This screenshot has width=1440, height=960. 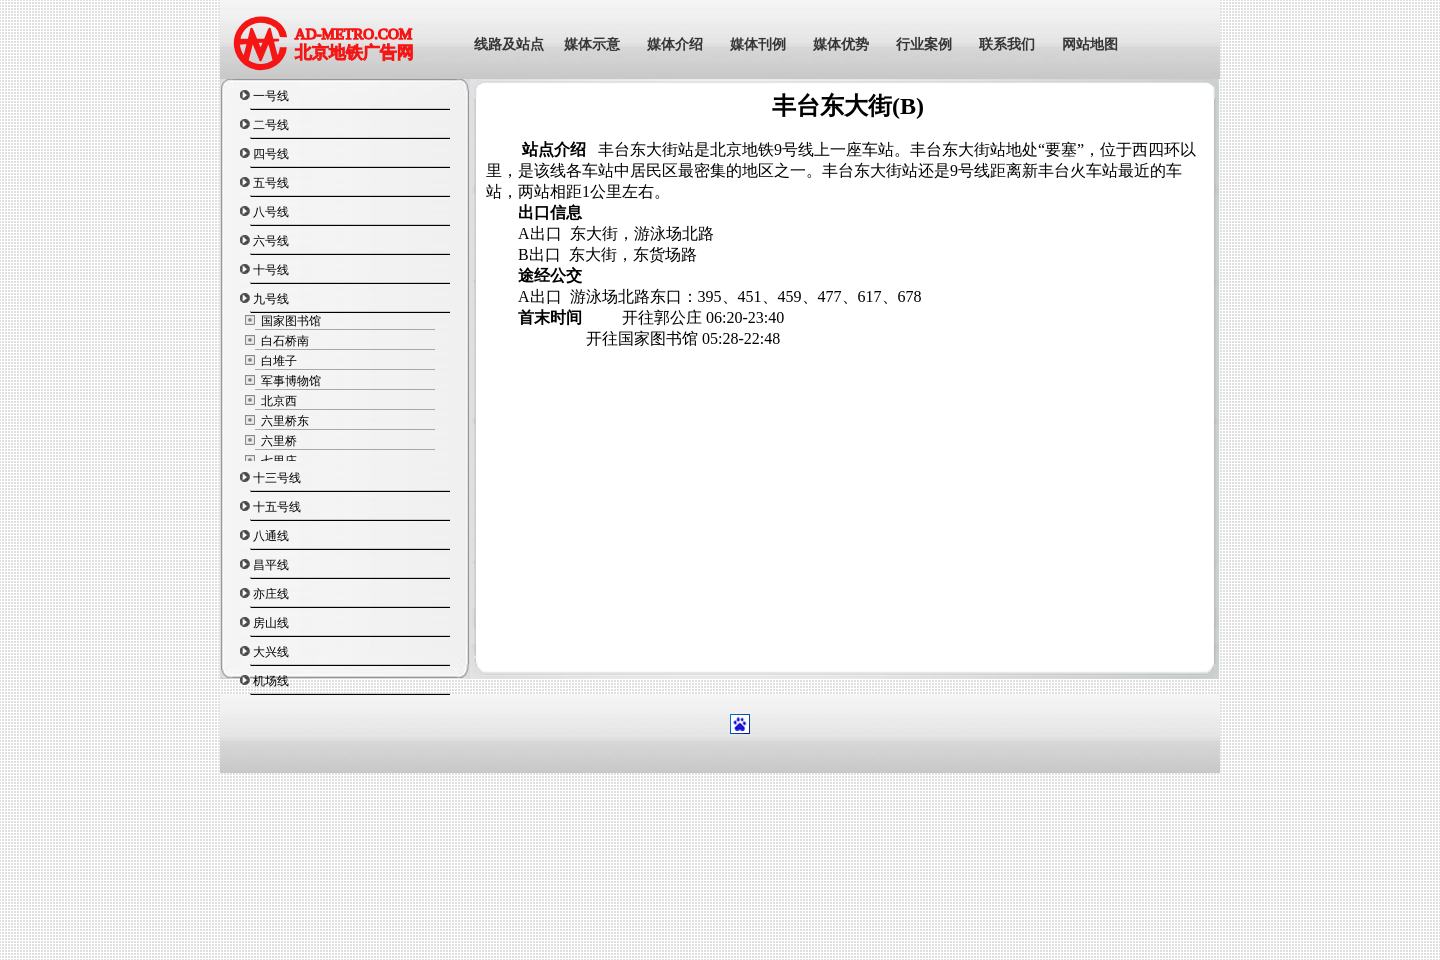 What do you see at coordinates (283, 421) in the screenshot?
I see `六里桥东` at bounding box center [283, 421].